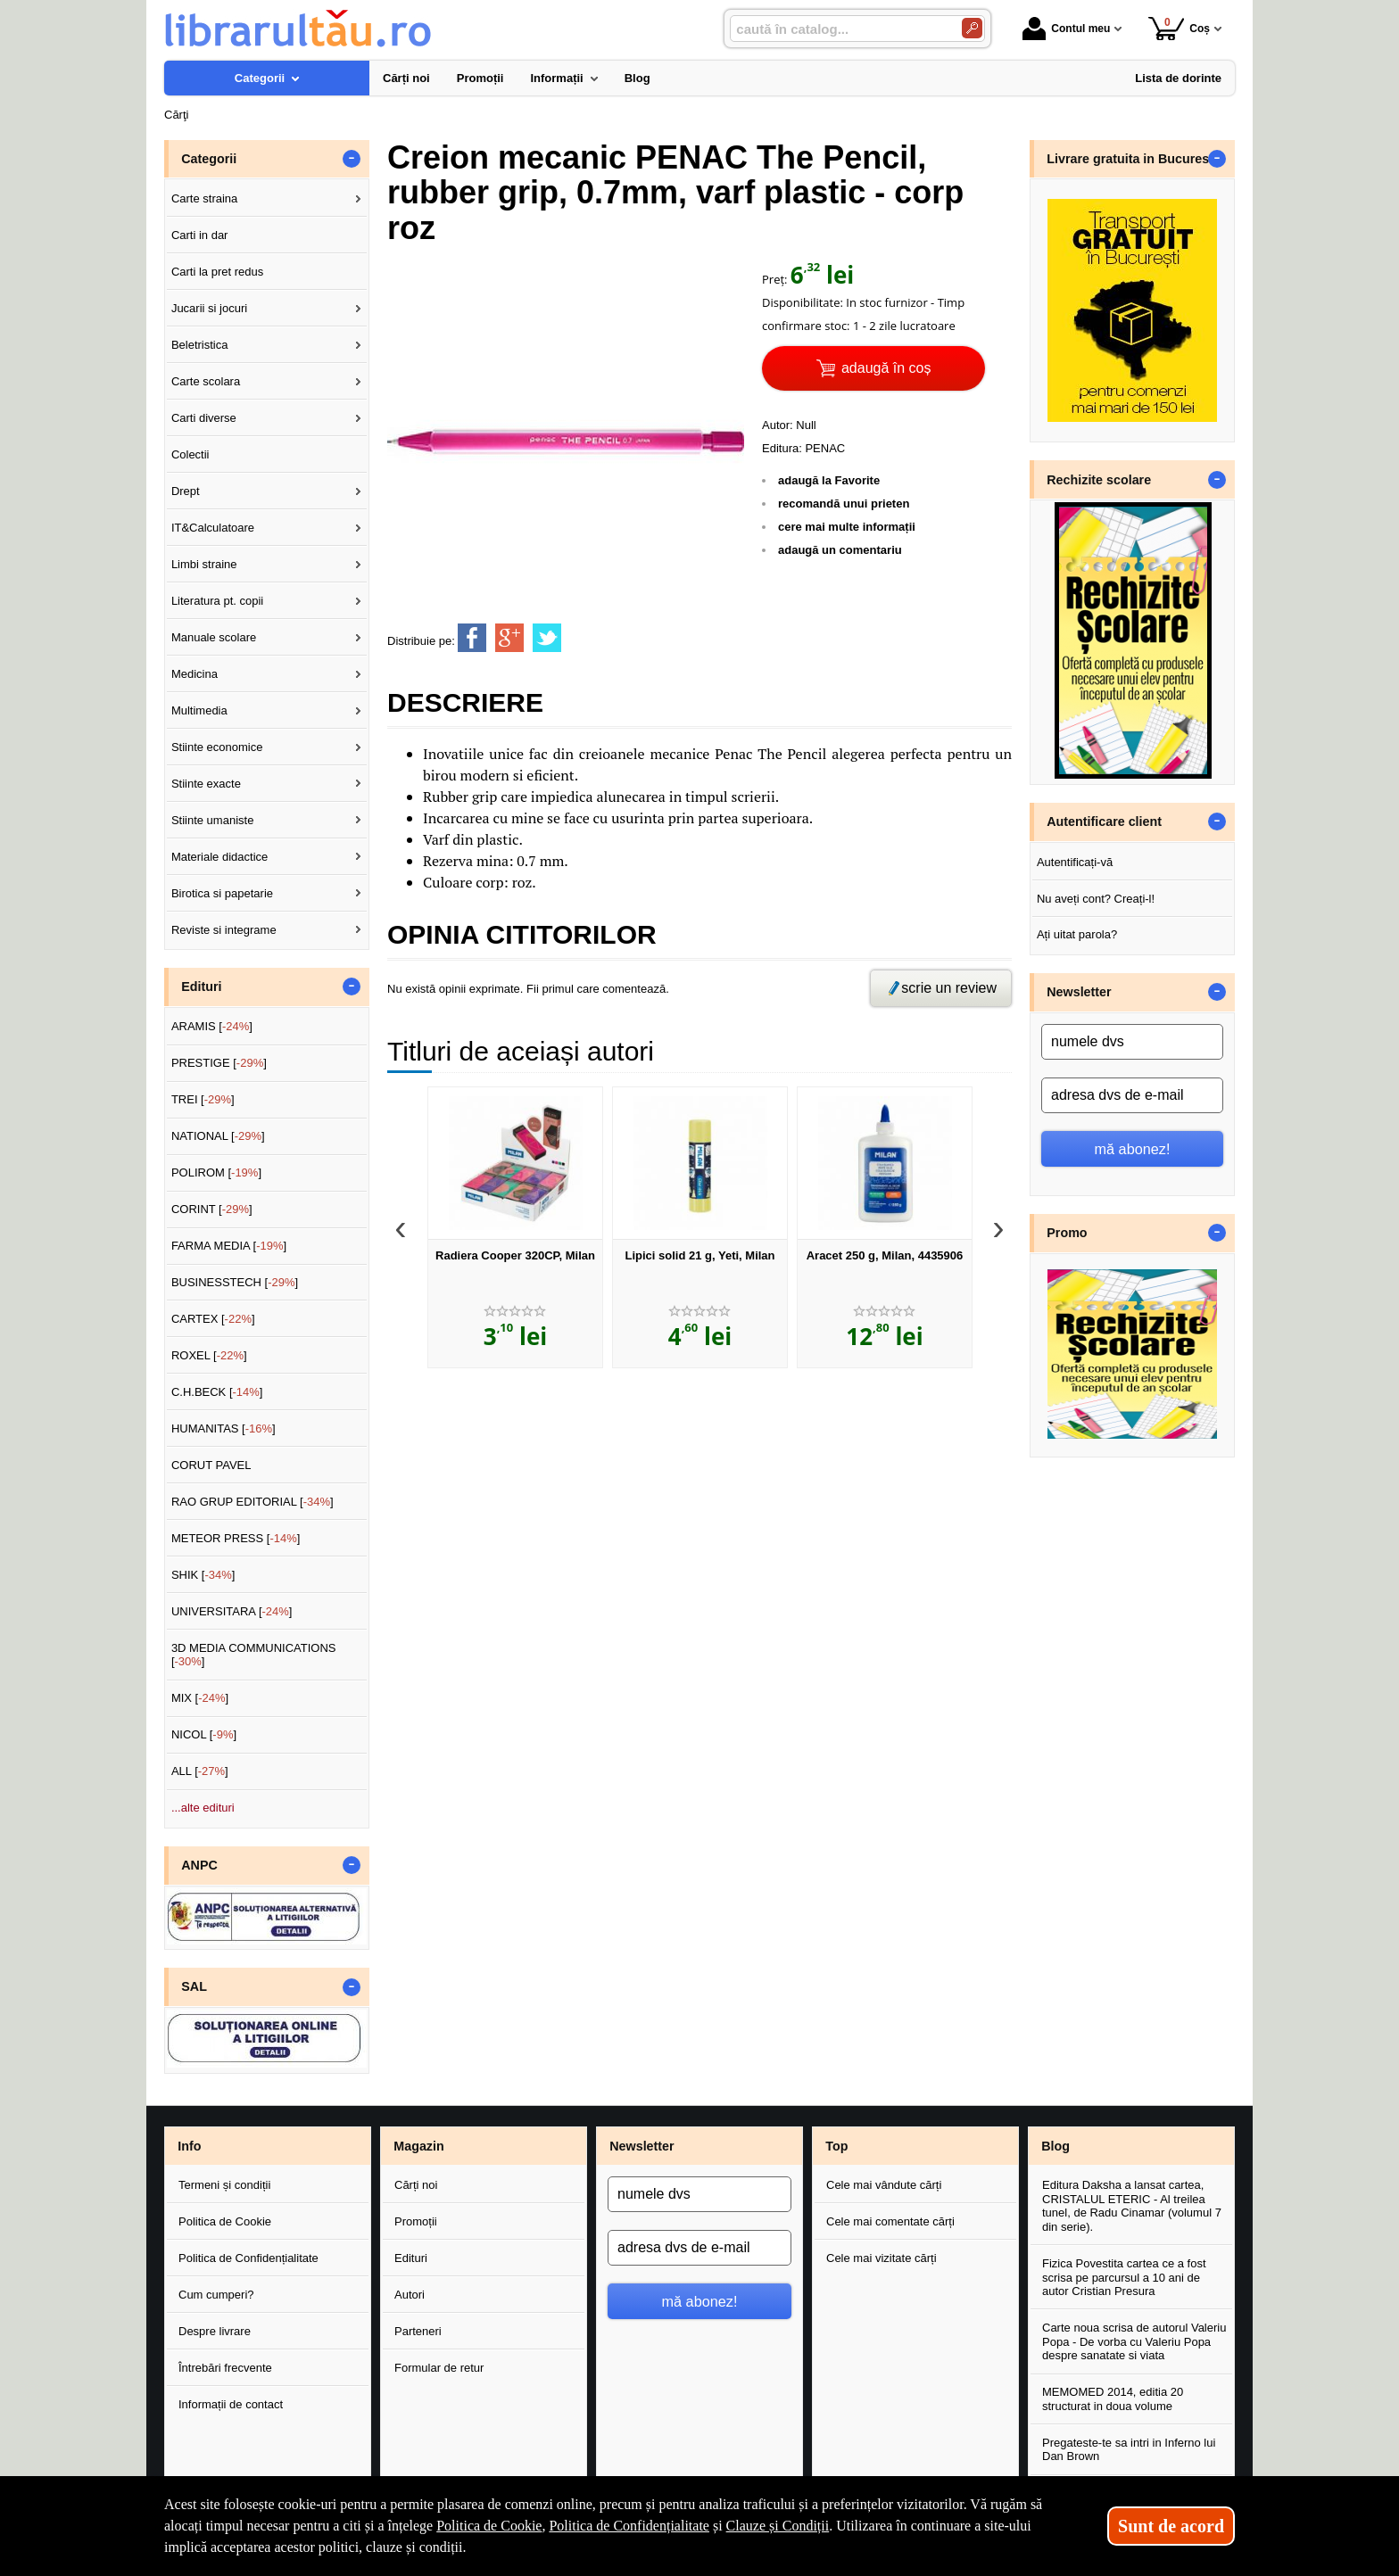 Image resolution: width=1399 pixels, height=2576 pixels. Describe the element at coordinates (217, 600) in the screenshot. I see `Literatura pt. copii` at that location.